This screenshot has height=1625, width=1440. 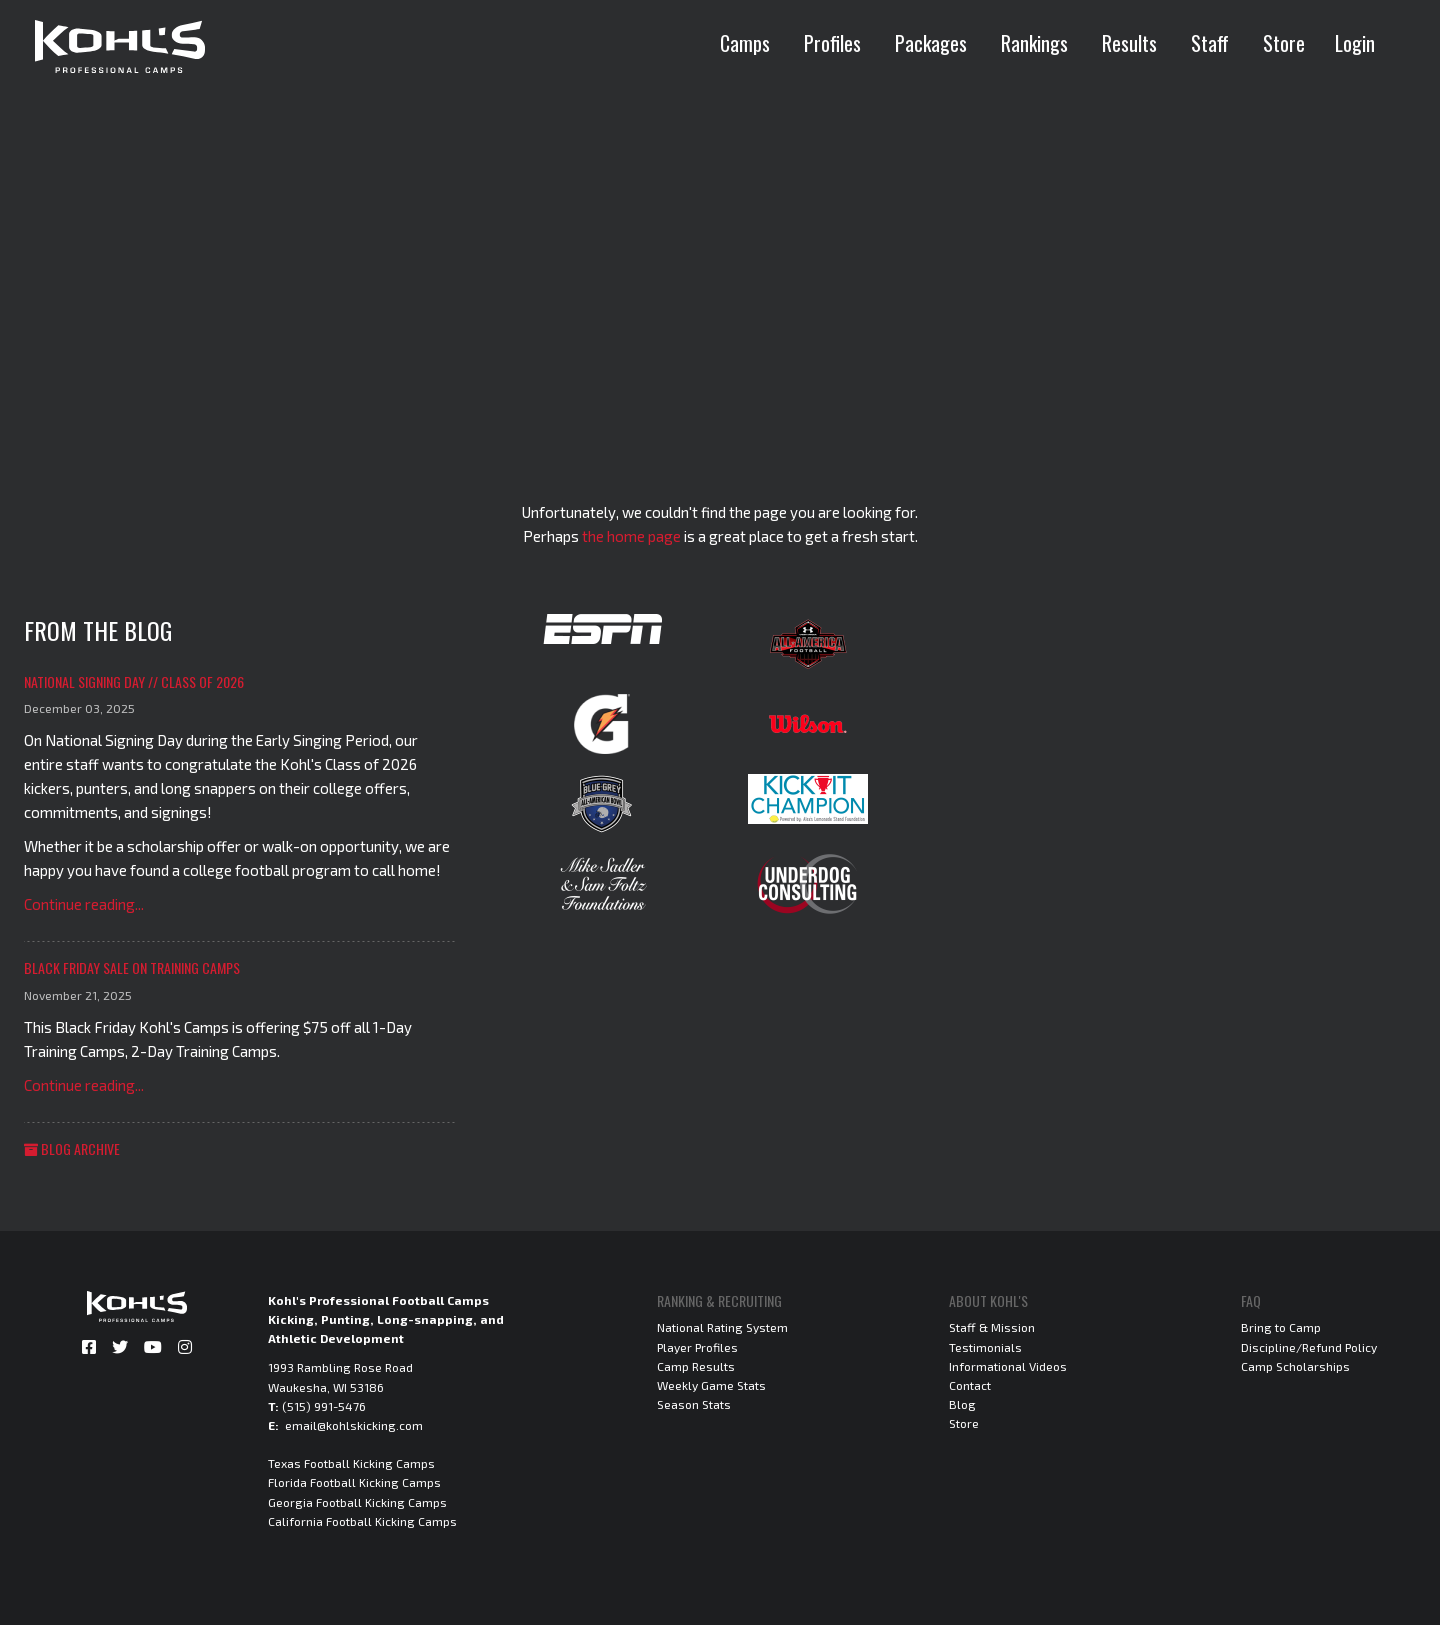 What do you see at coordinates (357, 1502) in the screenshot?
I see `Georgia Football Kicking Camps` at bounding box center [357, 1502].